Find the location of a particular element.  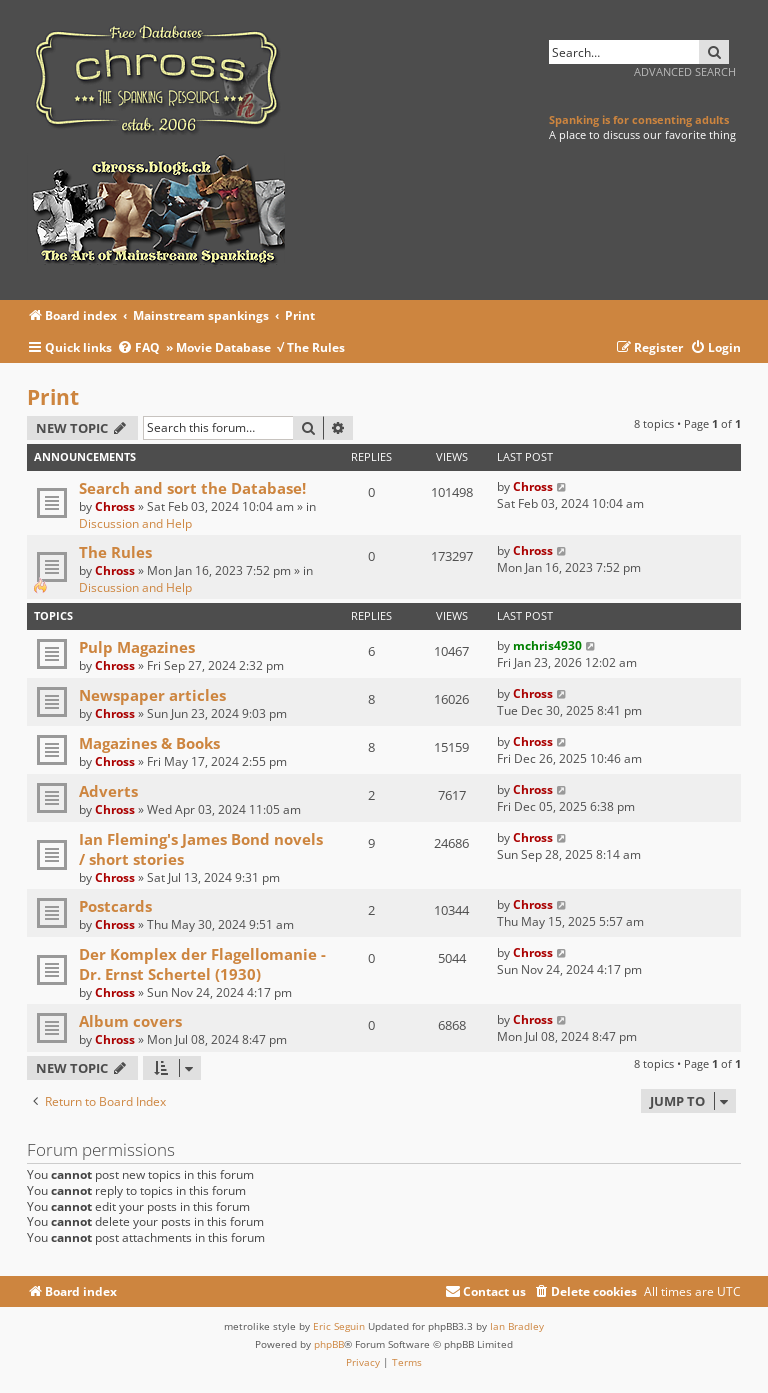

Eric Seguin is located at coordinates (339, 1326).